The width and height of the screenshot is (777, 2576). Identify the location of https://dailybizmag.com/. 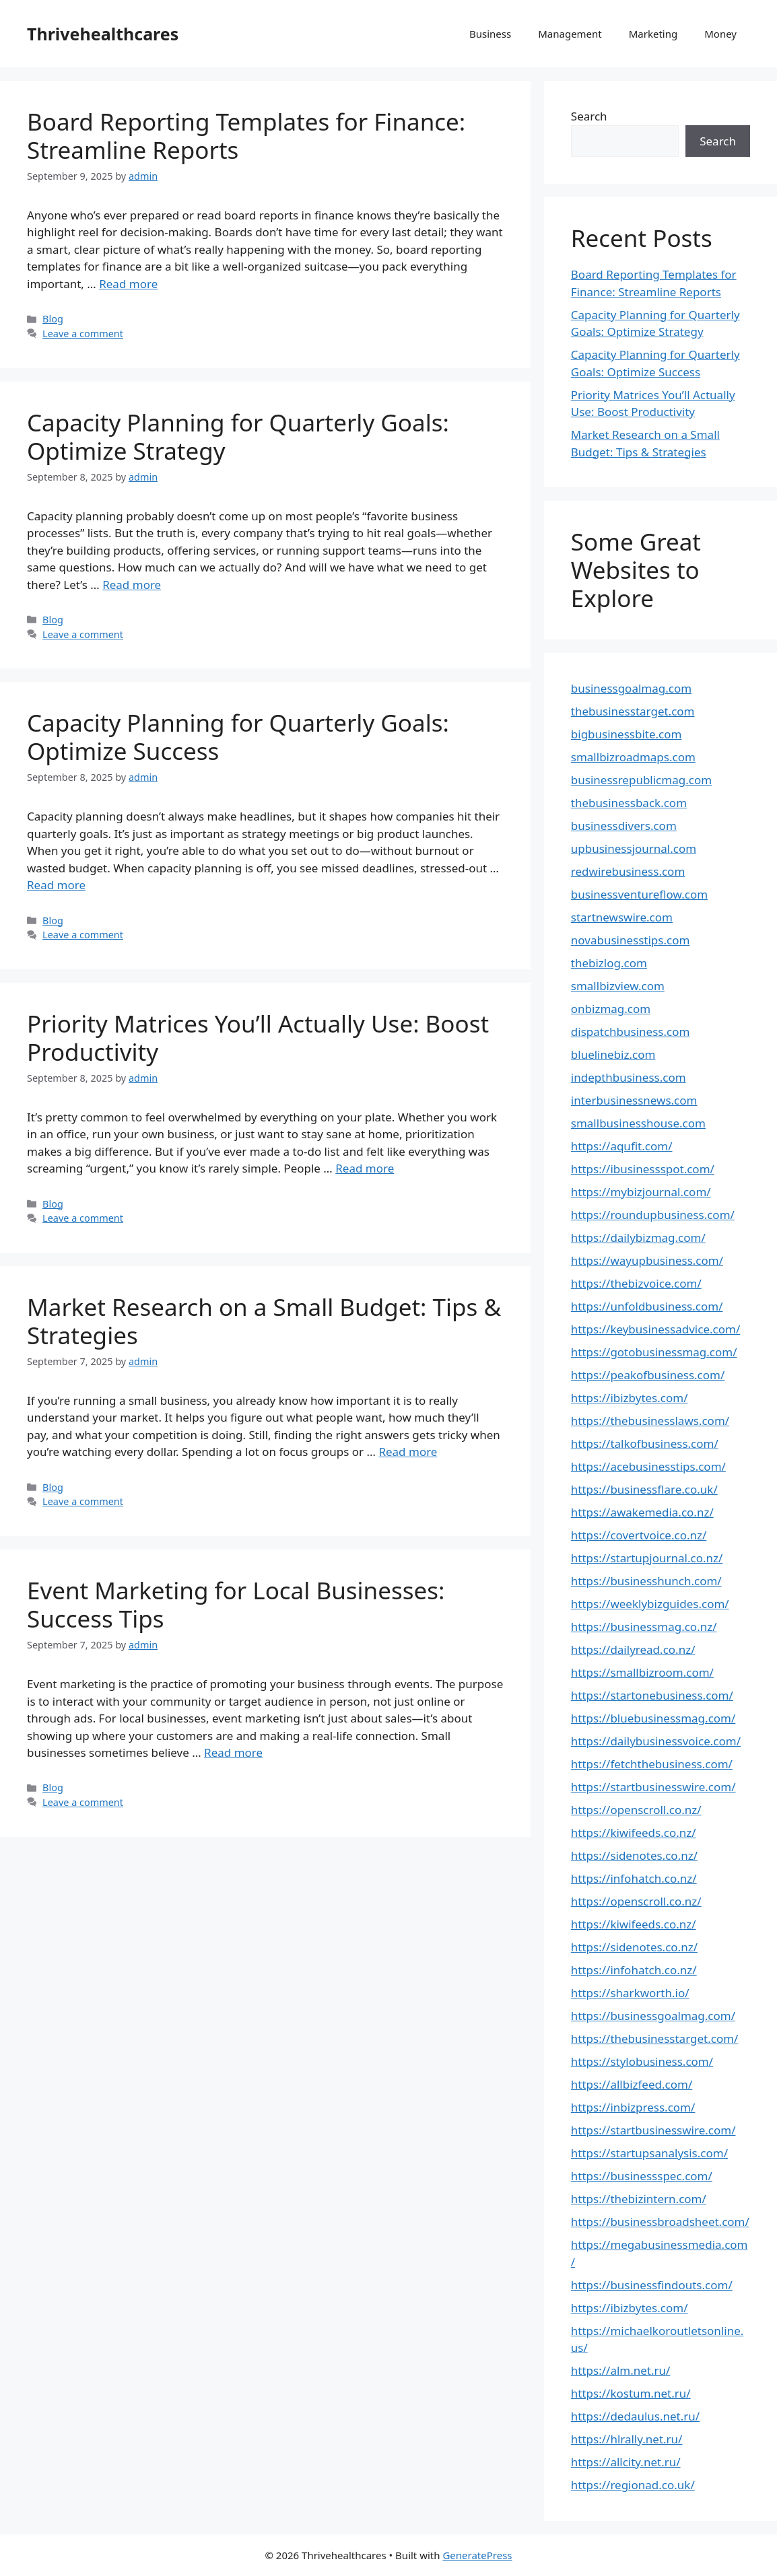
(638, 1237).